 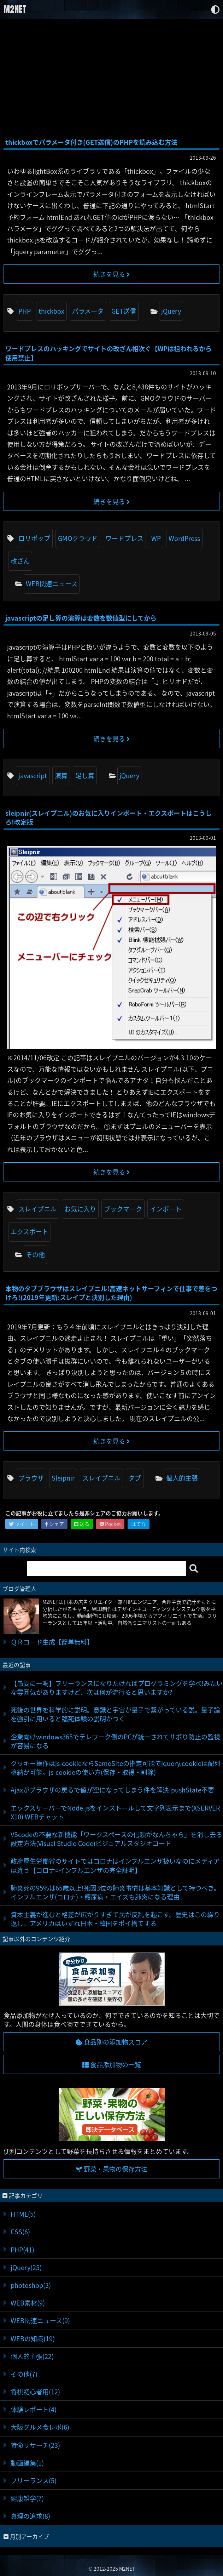 I want to click on Pocket, so click(x=110, y=1523).